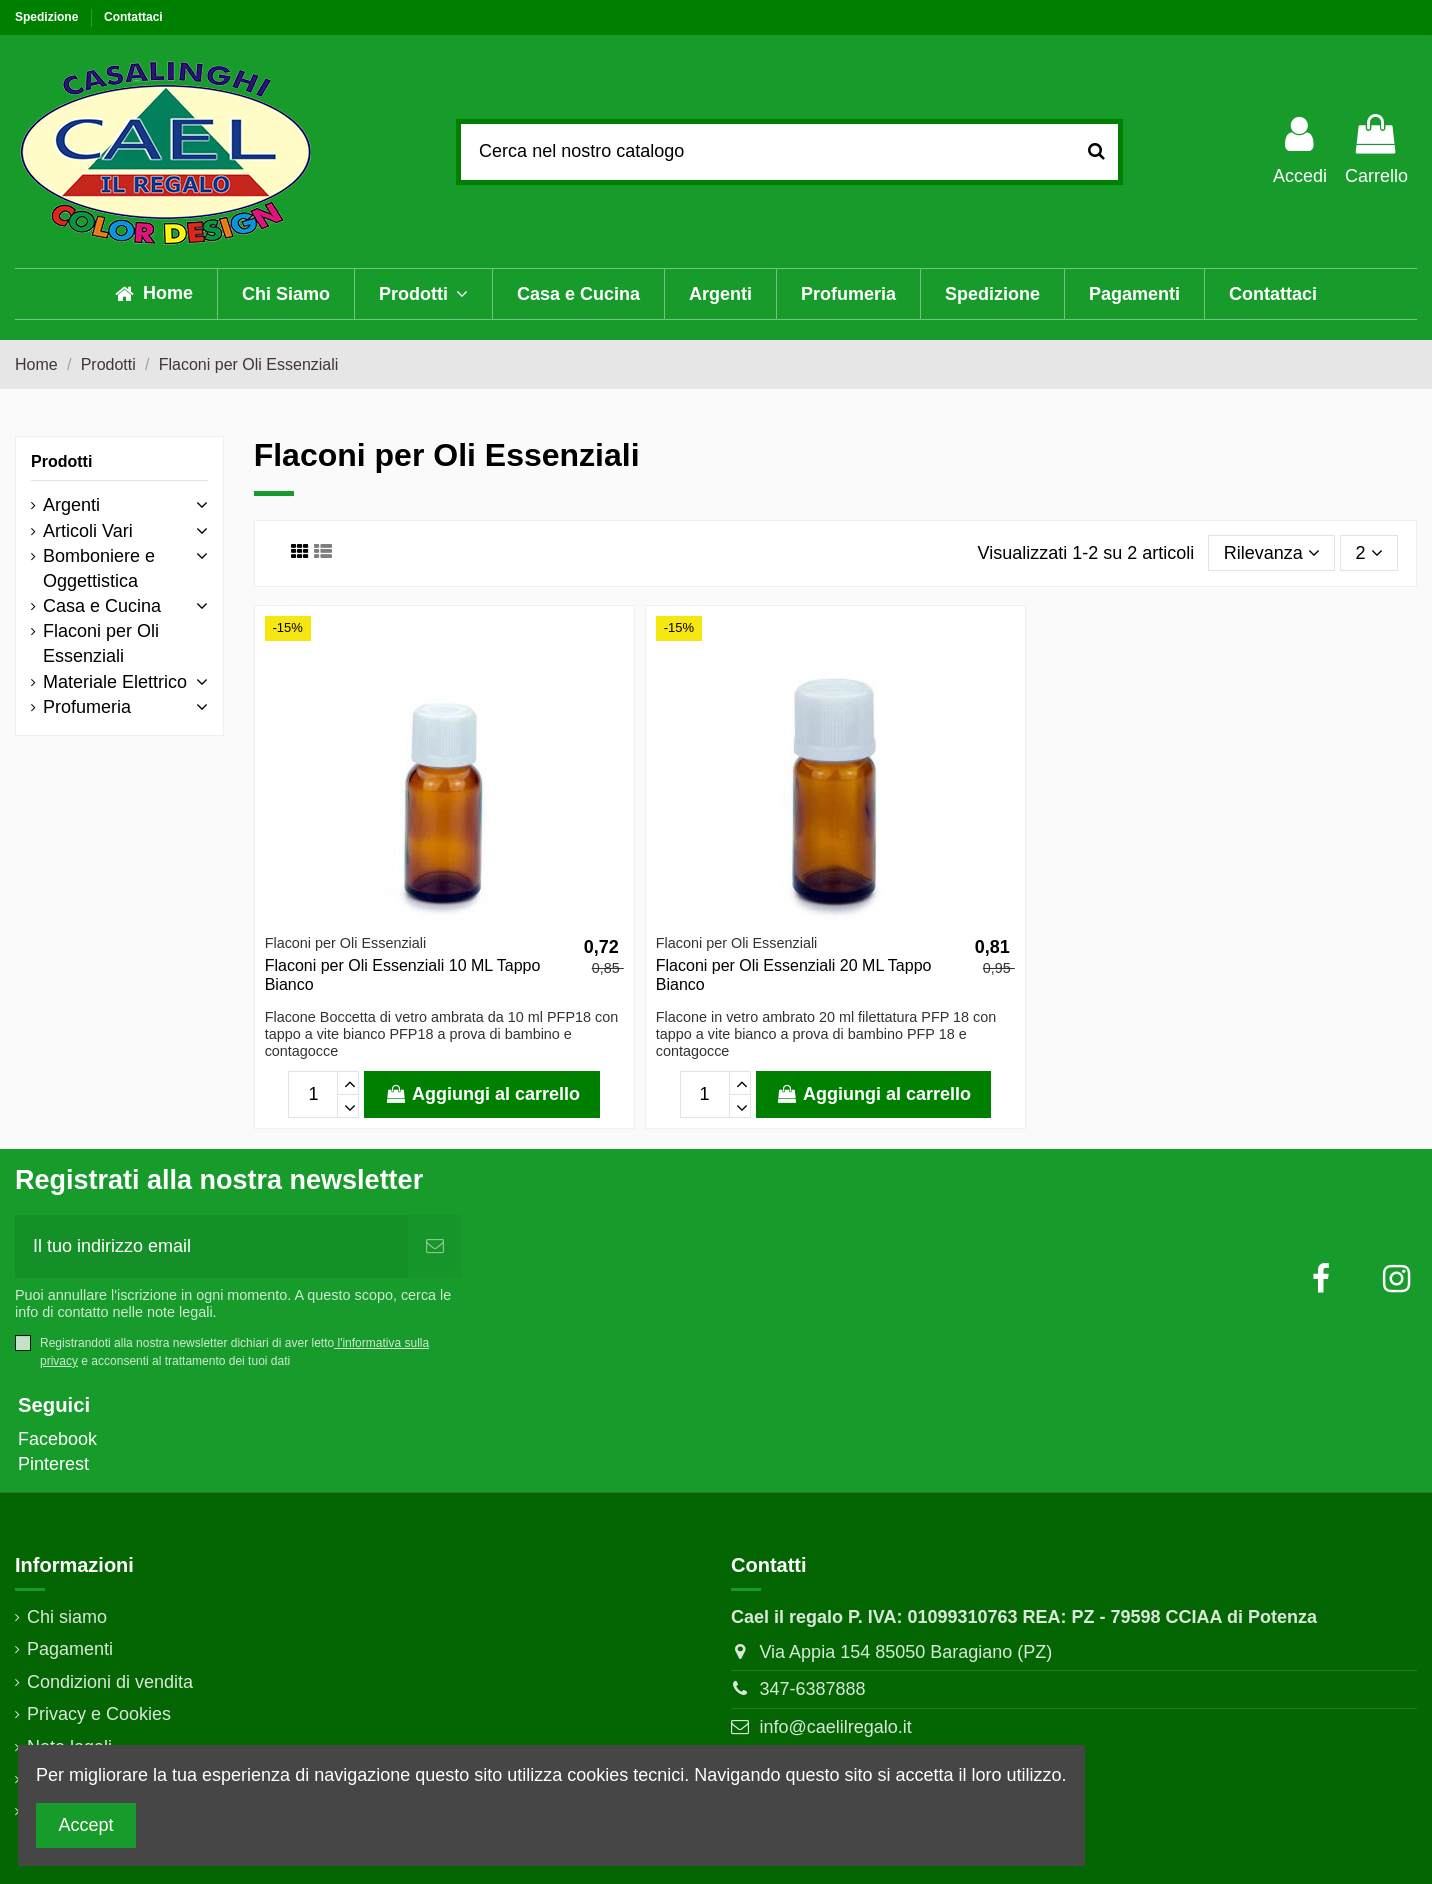 The height and width of the screenshot is (1884, 1432). What do you see at coordinates (102, 606) in the screenshot?
I see `Casa e Cucina` at bounding box center [102, 606].